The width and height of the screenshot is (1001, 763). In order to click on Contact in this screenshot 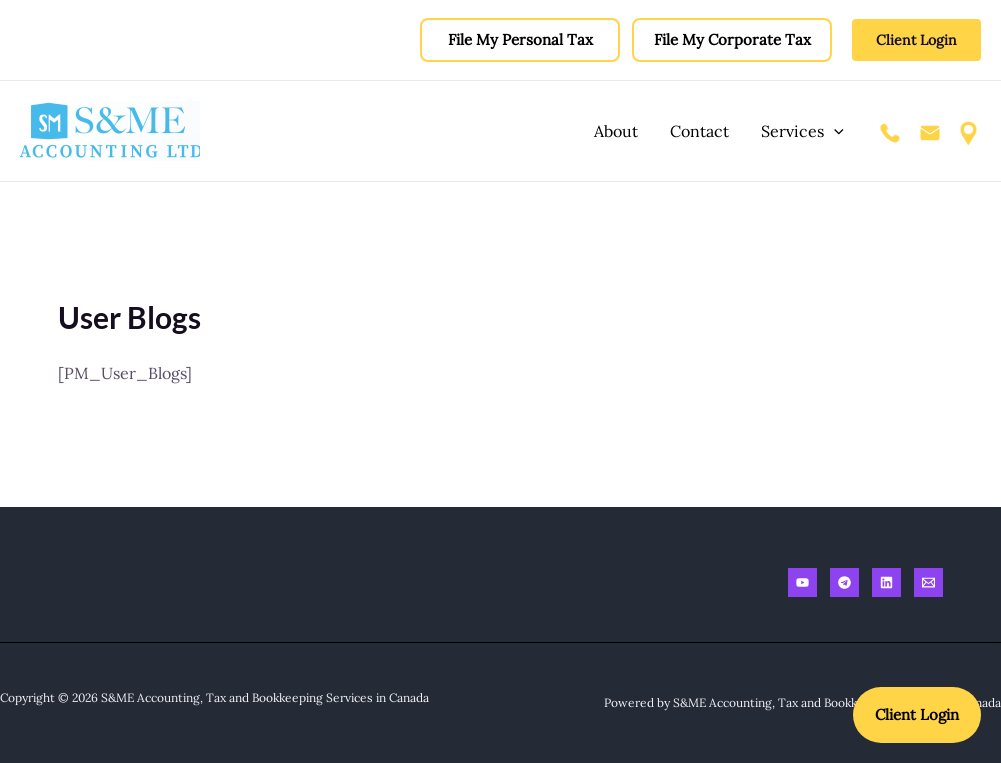, I will do `click(699, 131)`.